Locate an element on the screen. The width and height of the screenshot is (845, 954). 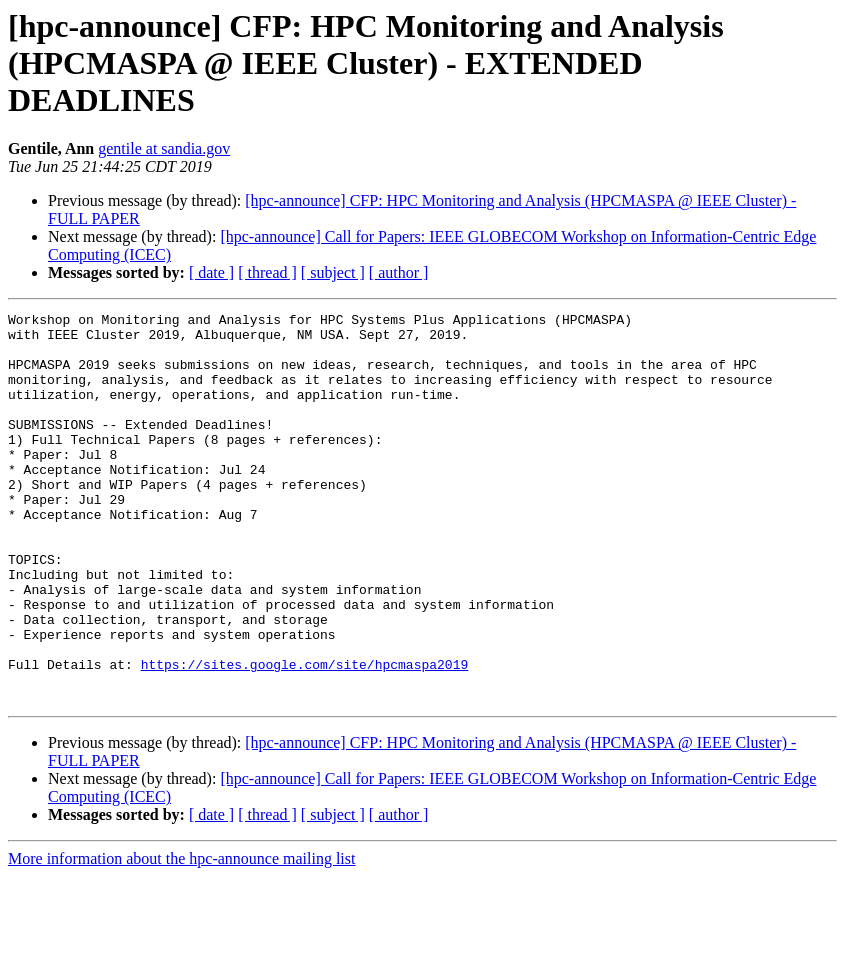
[ subject ] is located at coordinates (333, 272).